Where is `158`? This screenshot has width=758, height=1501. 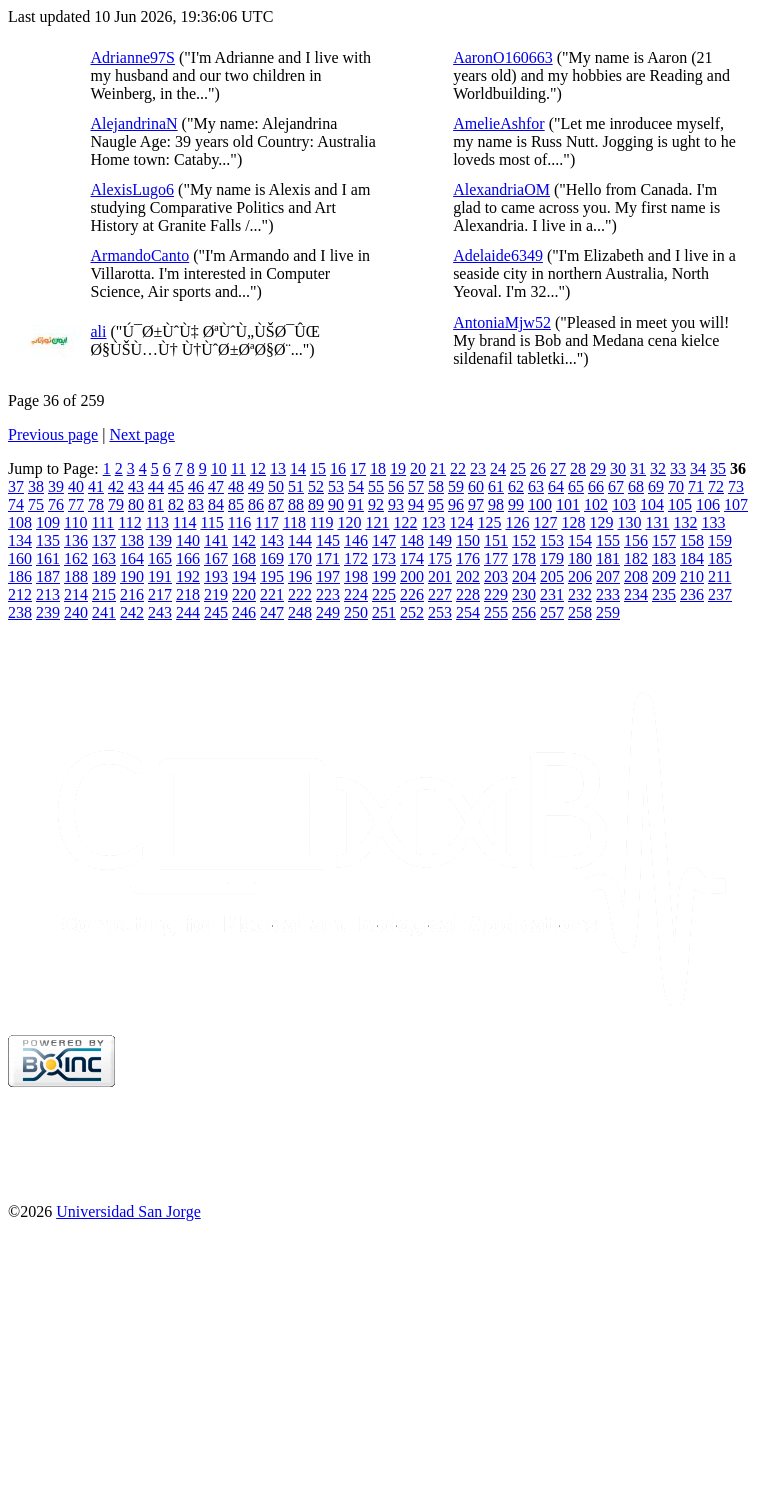 158 is located at coordinates (692, 540).